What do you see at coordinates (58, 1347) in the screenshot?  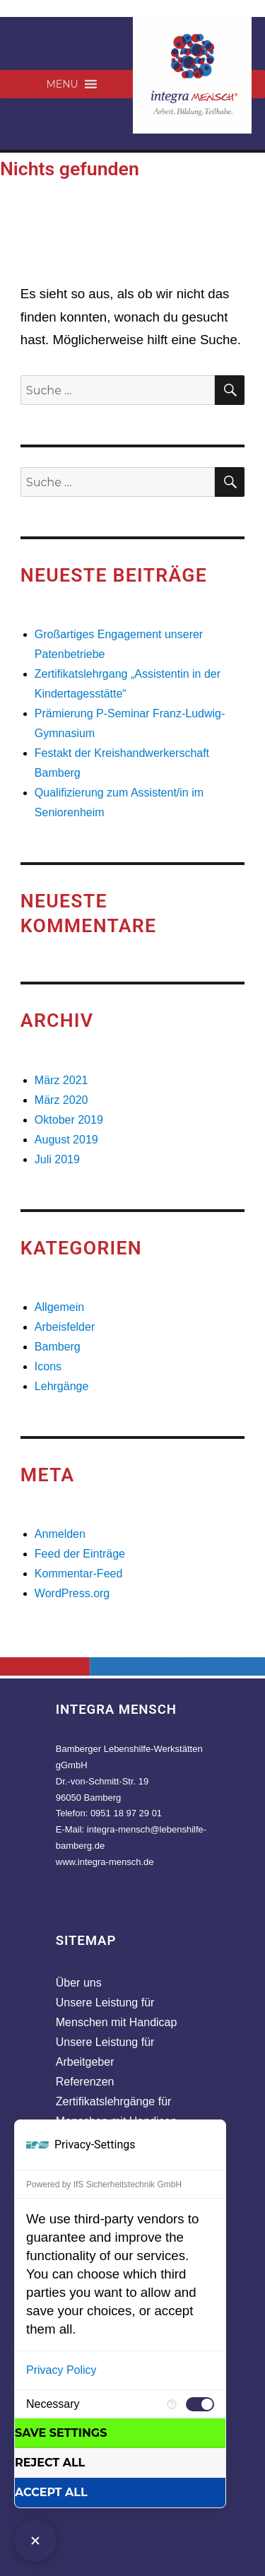 I see `Bamberg` at bounding box center [58, 1347].